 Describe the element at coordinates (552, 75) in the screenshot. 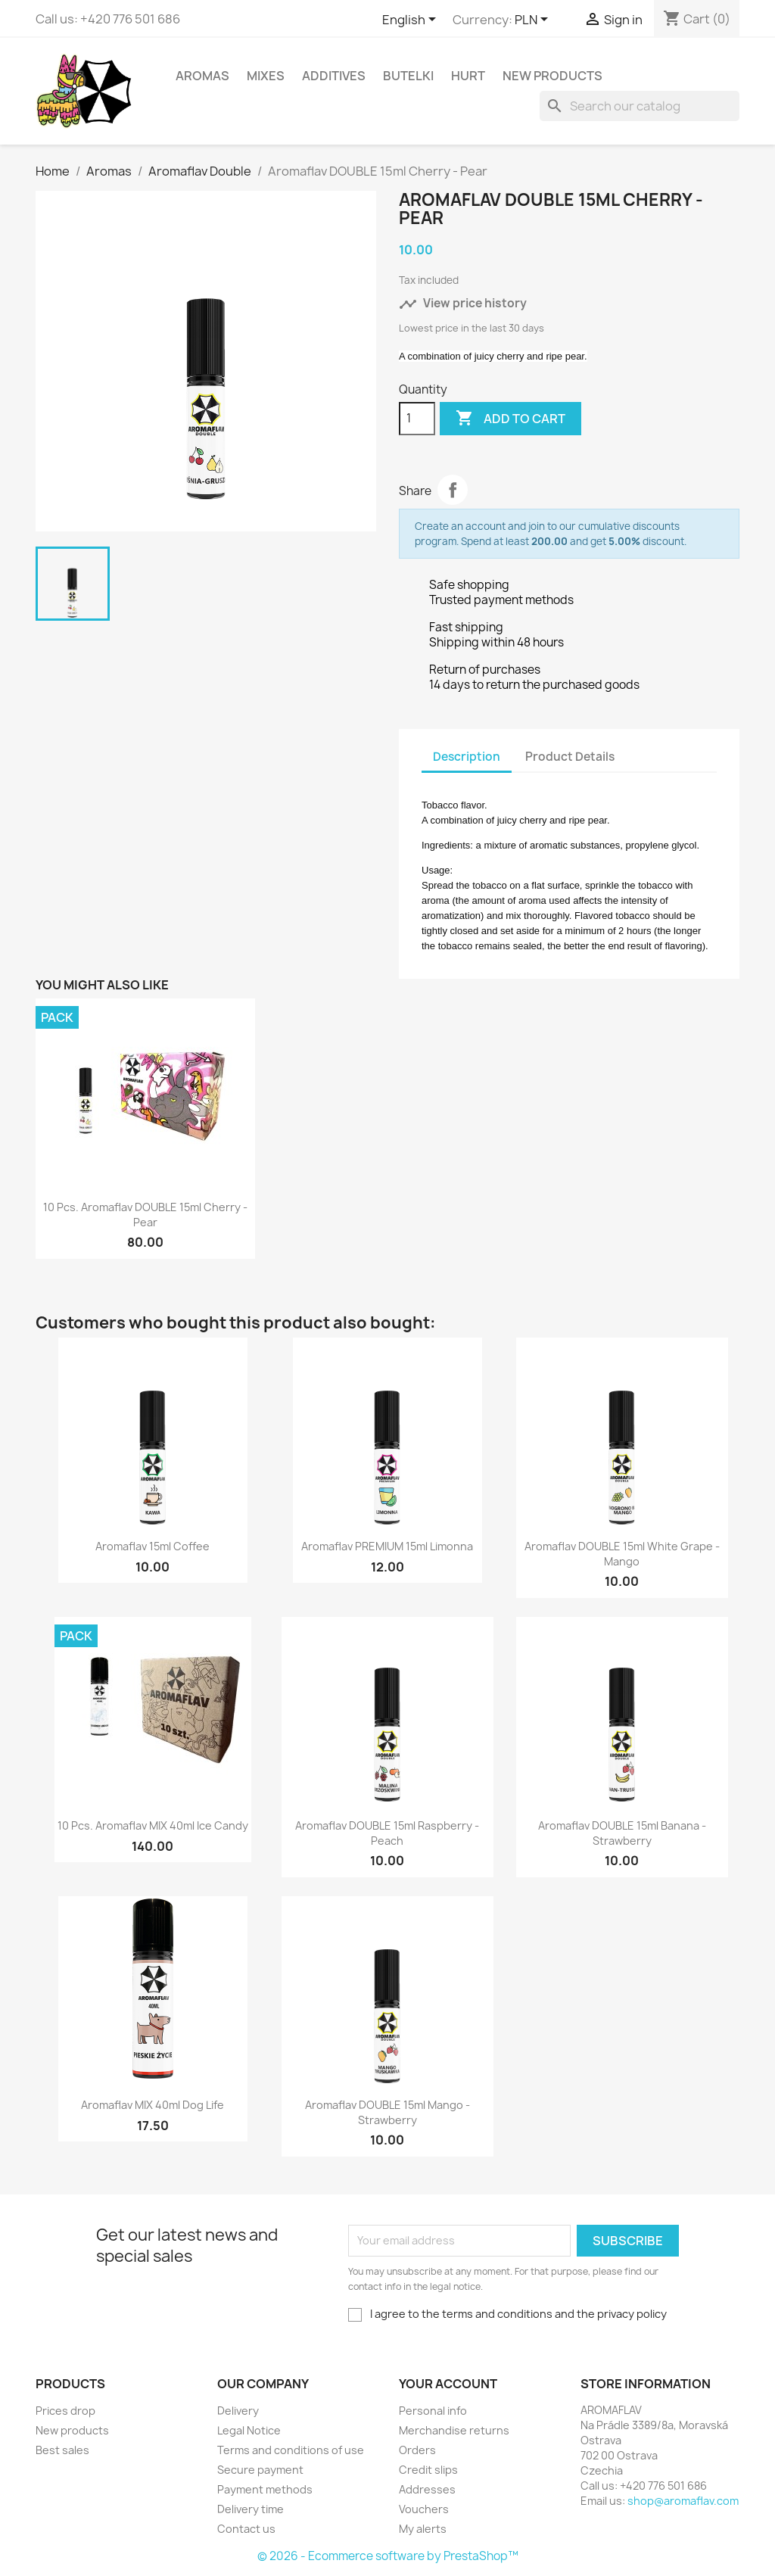

I see `New Products` at that location.